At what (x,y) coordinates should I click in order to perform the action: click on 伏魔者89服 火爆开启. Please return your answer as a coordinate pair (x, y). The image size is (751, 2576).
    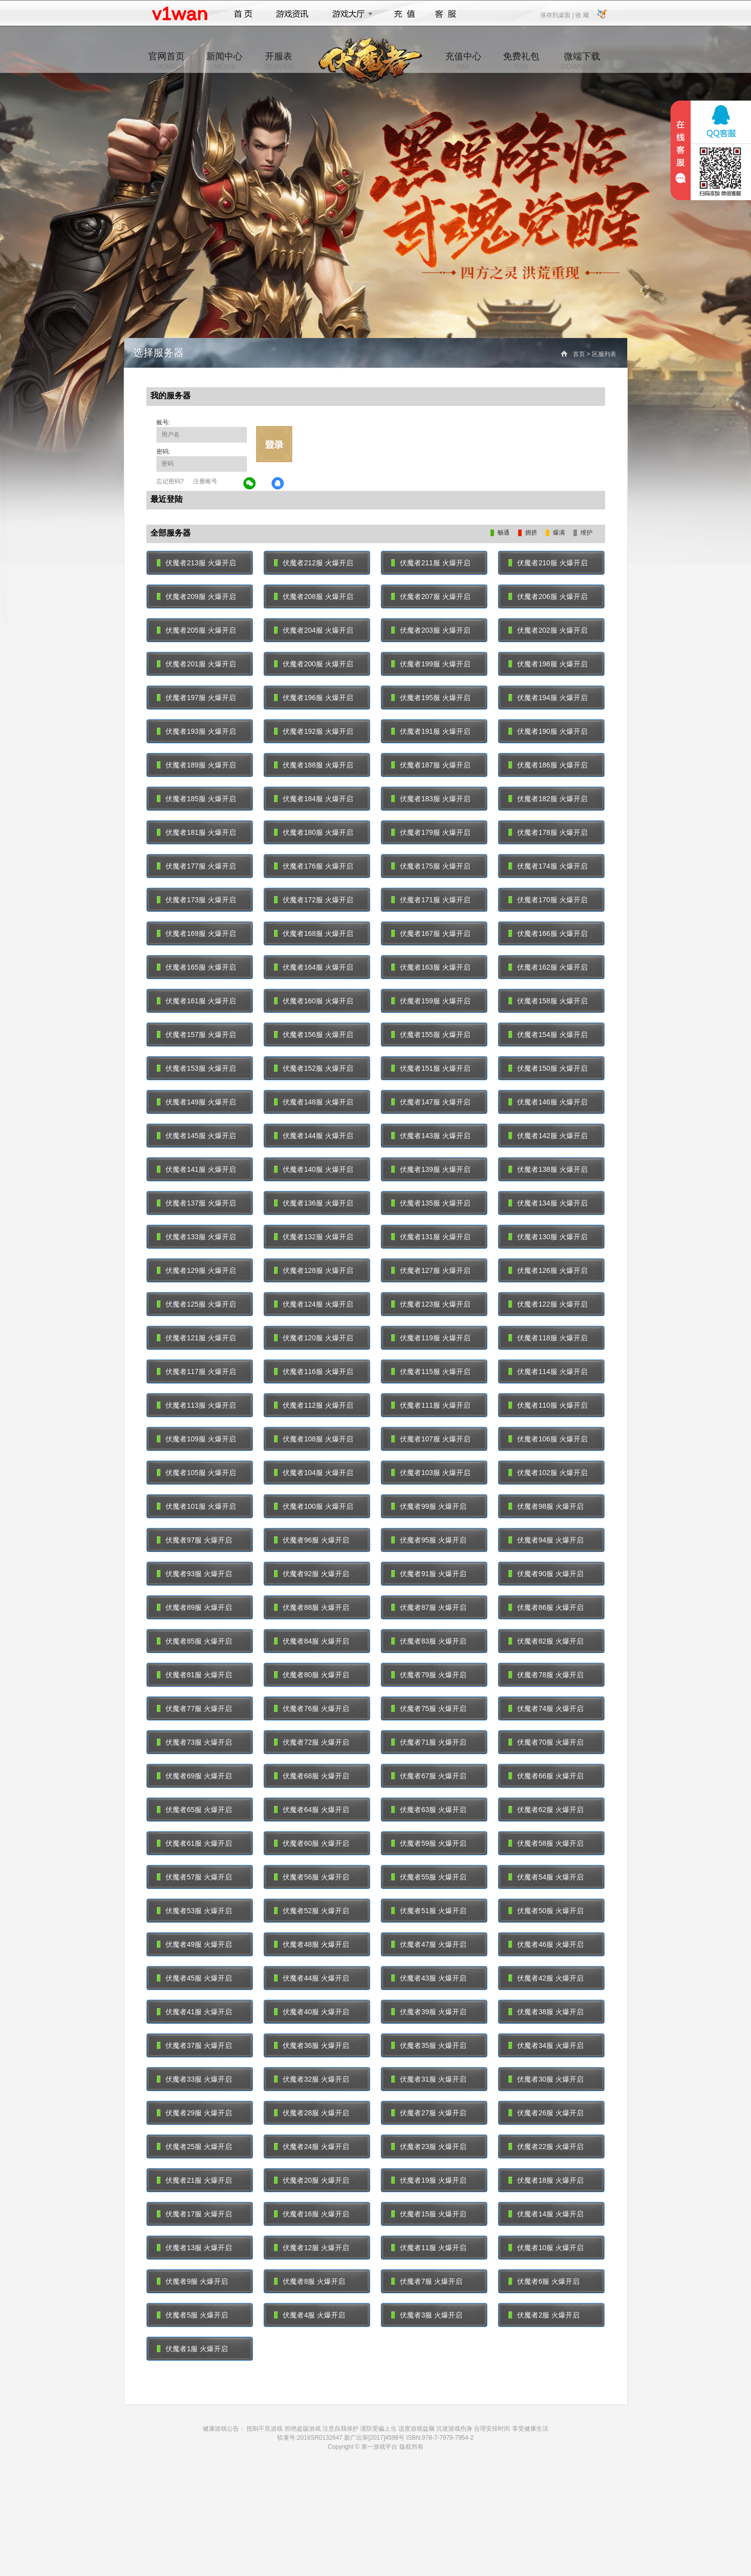
    Looking at the image, I should click on (194, 1607).